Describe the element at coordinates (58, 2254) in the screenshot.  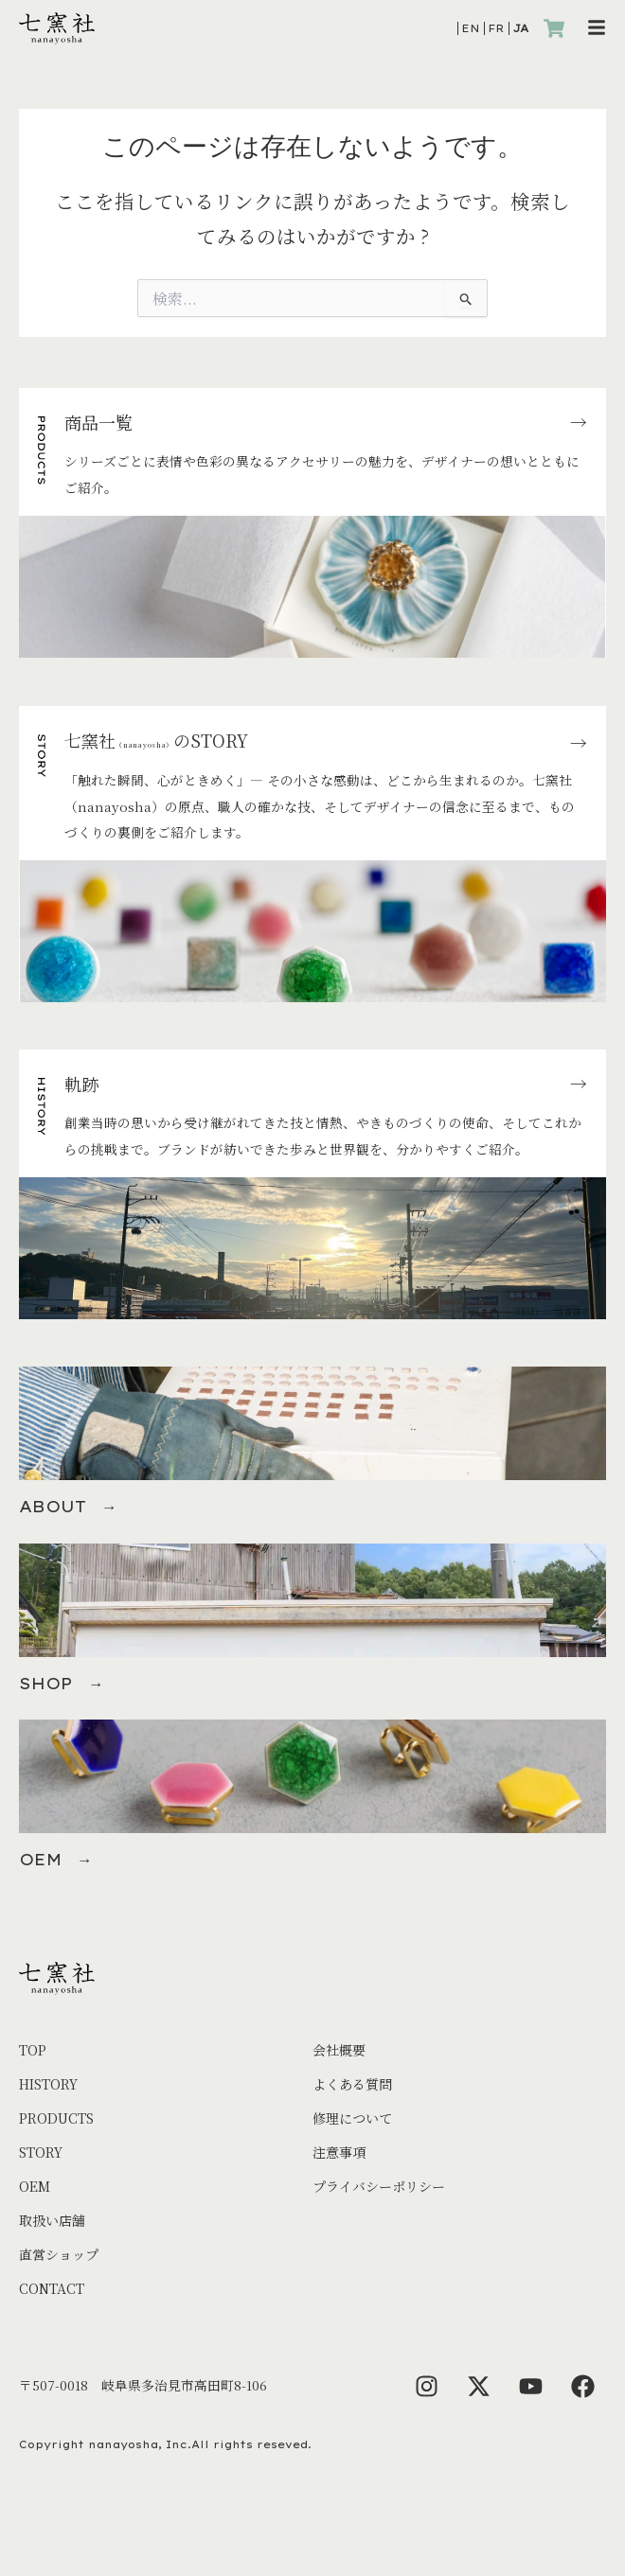
I see `直営ショップ` at that location.